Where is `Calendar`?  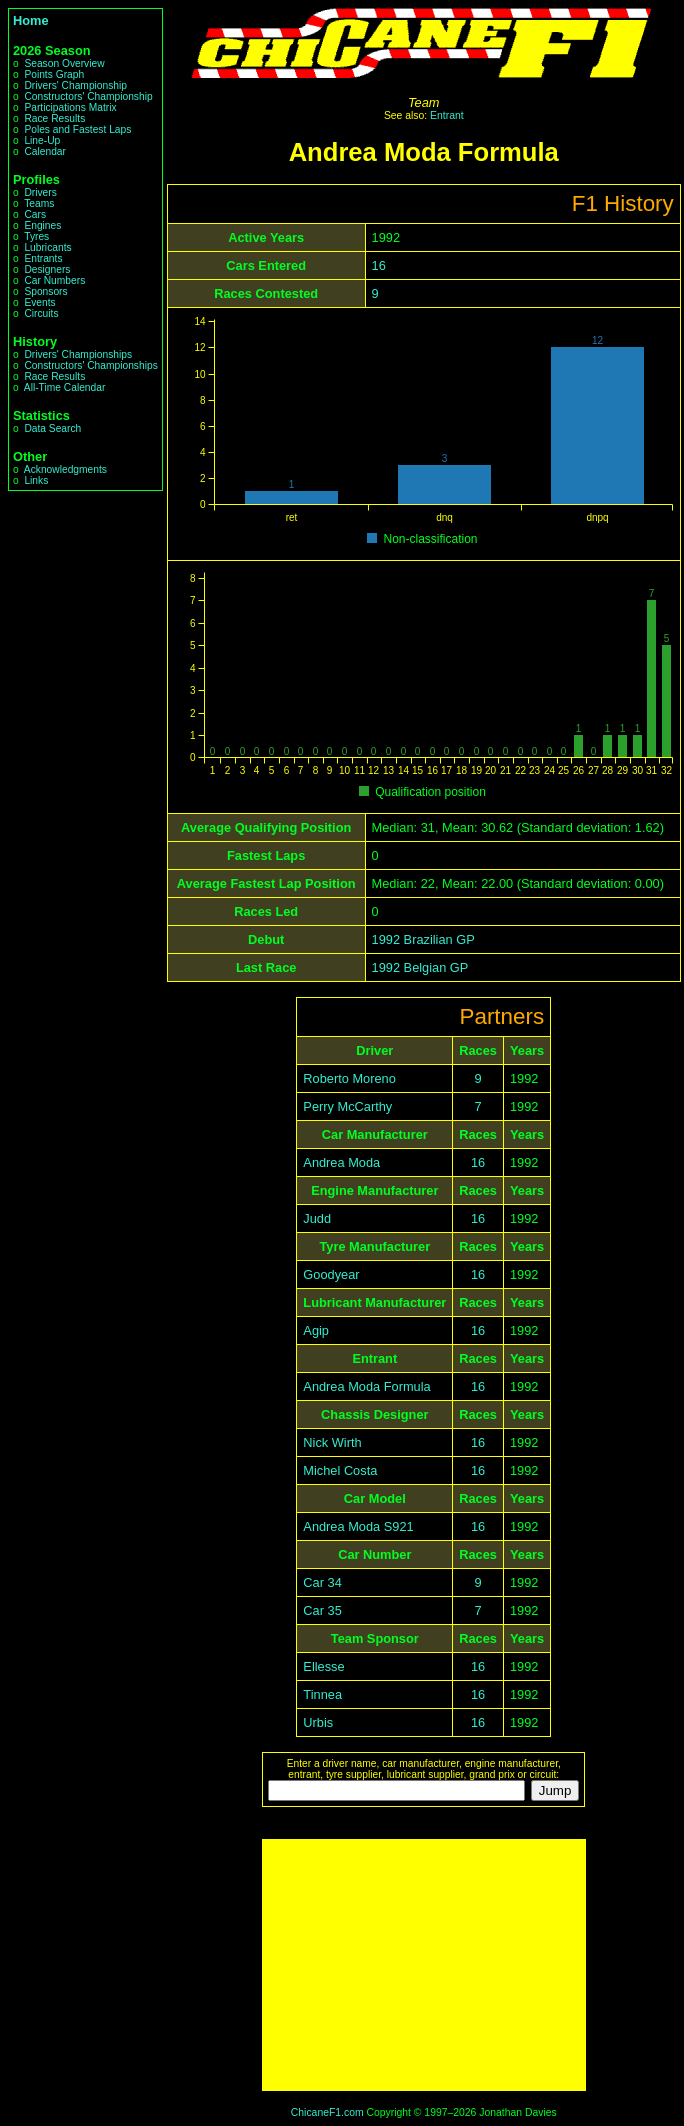 Calendar is located at coordinates (45, 151).